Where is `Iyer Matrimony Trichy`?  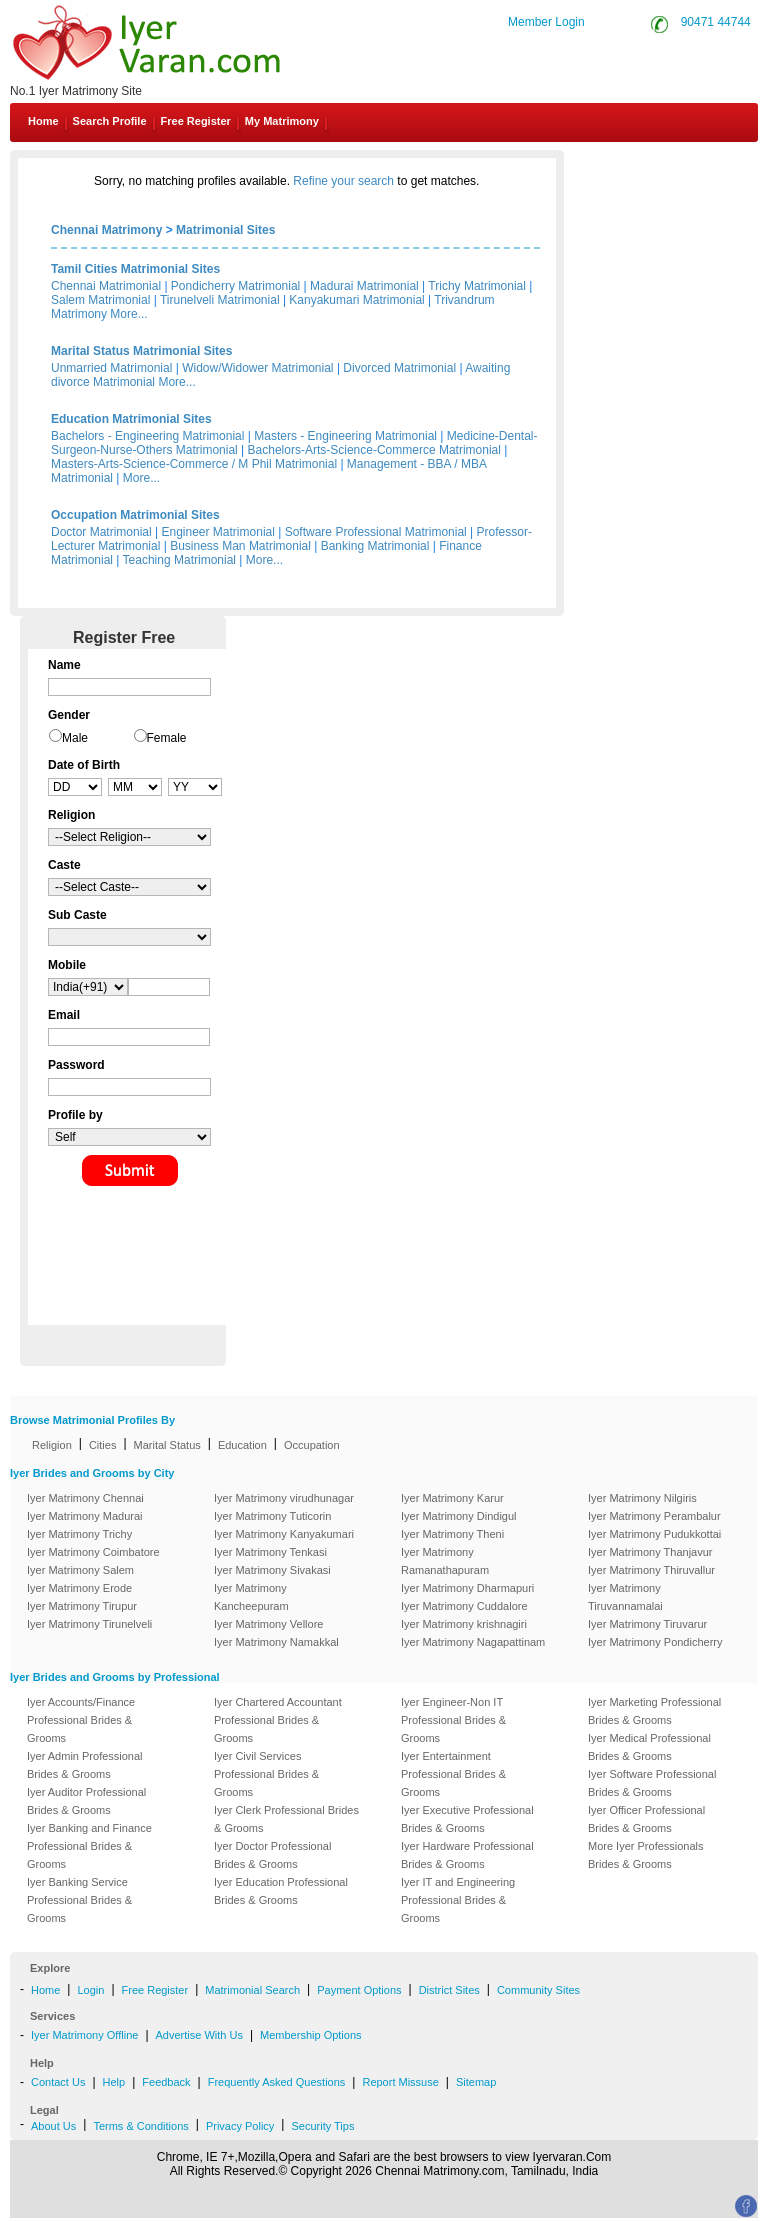
Iyer Matrimony Trichy is located at coordinates (79, 1534).